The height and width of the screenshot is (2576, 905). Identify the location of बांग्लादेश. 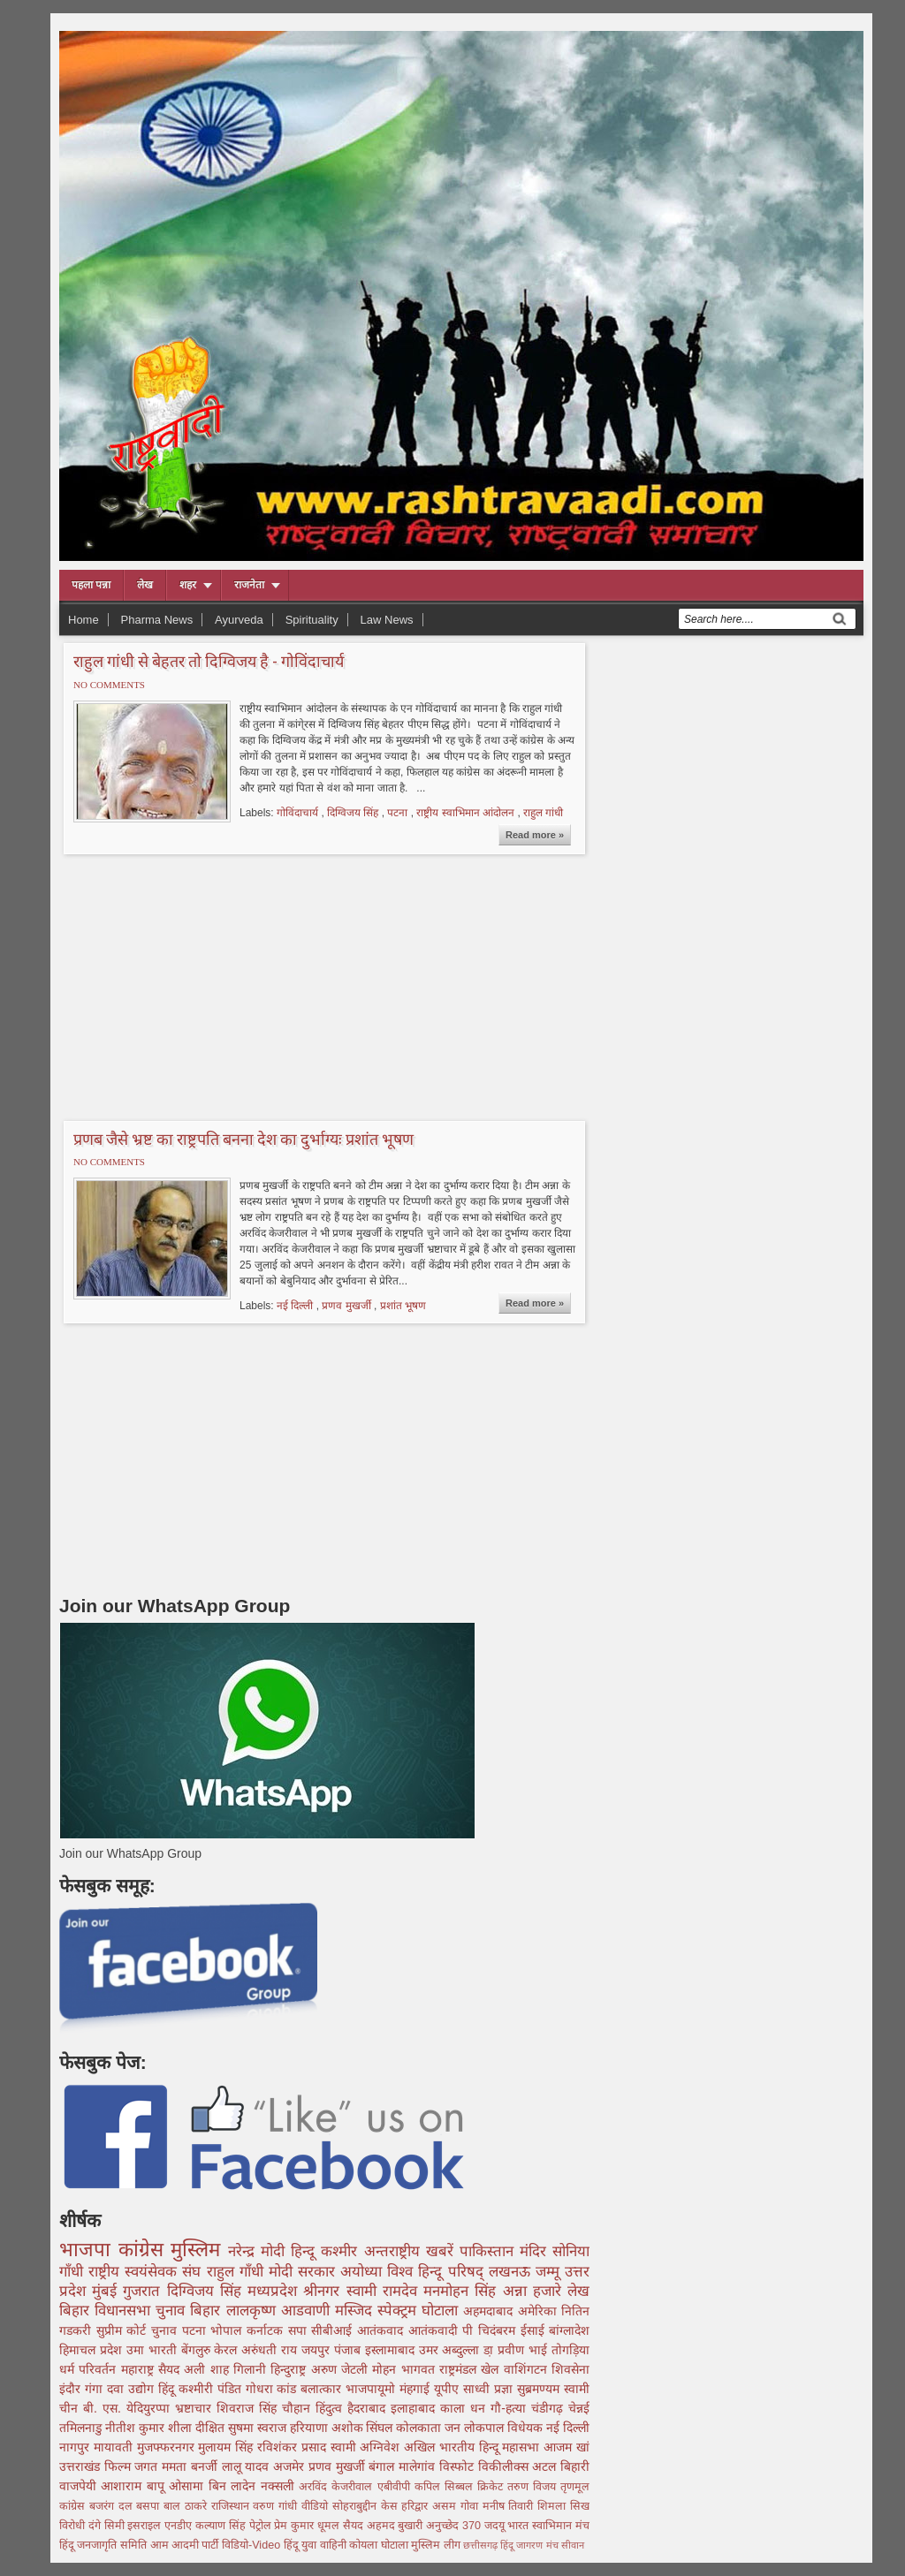
(569, 2330).